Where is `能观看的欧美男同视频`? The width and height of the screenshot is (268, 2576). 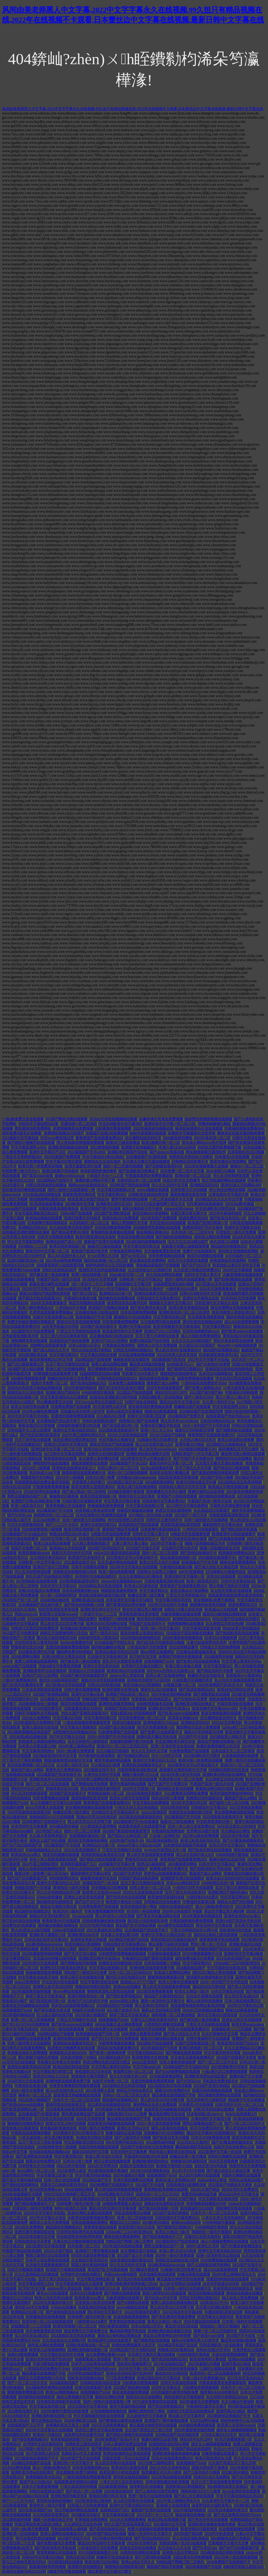 能观看的欧美男同视频 is located at coordinates (208, 1605).